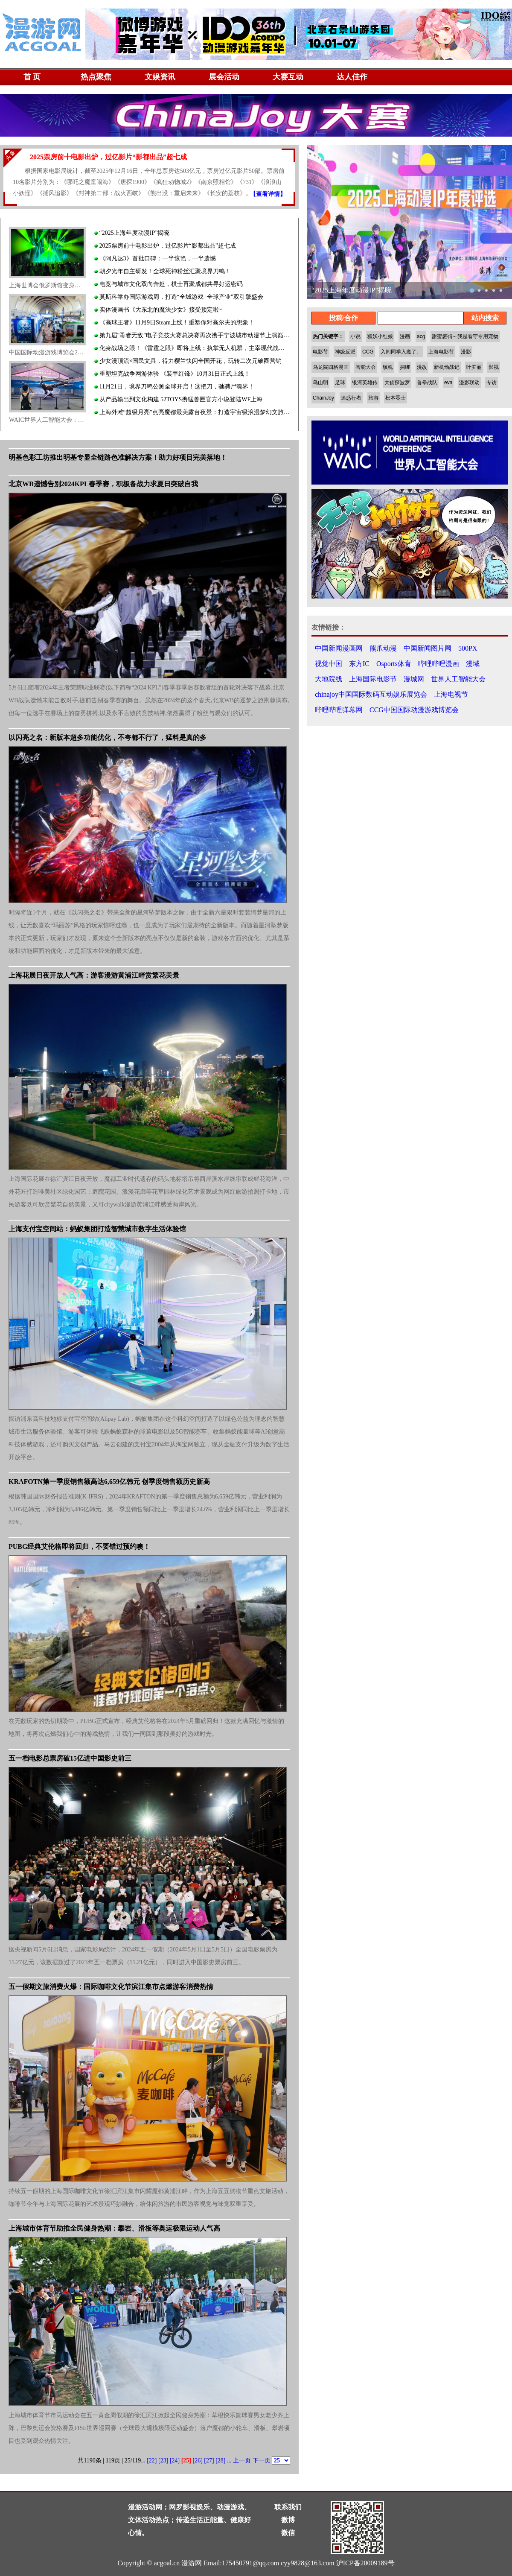 Image resolution: width=512 pixels, height=2576 pixels. I want to click on 新机动战记, so click(447, 367).